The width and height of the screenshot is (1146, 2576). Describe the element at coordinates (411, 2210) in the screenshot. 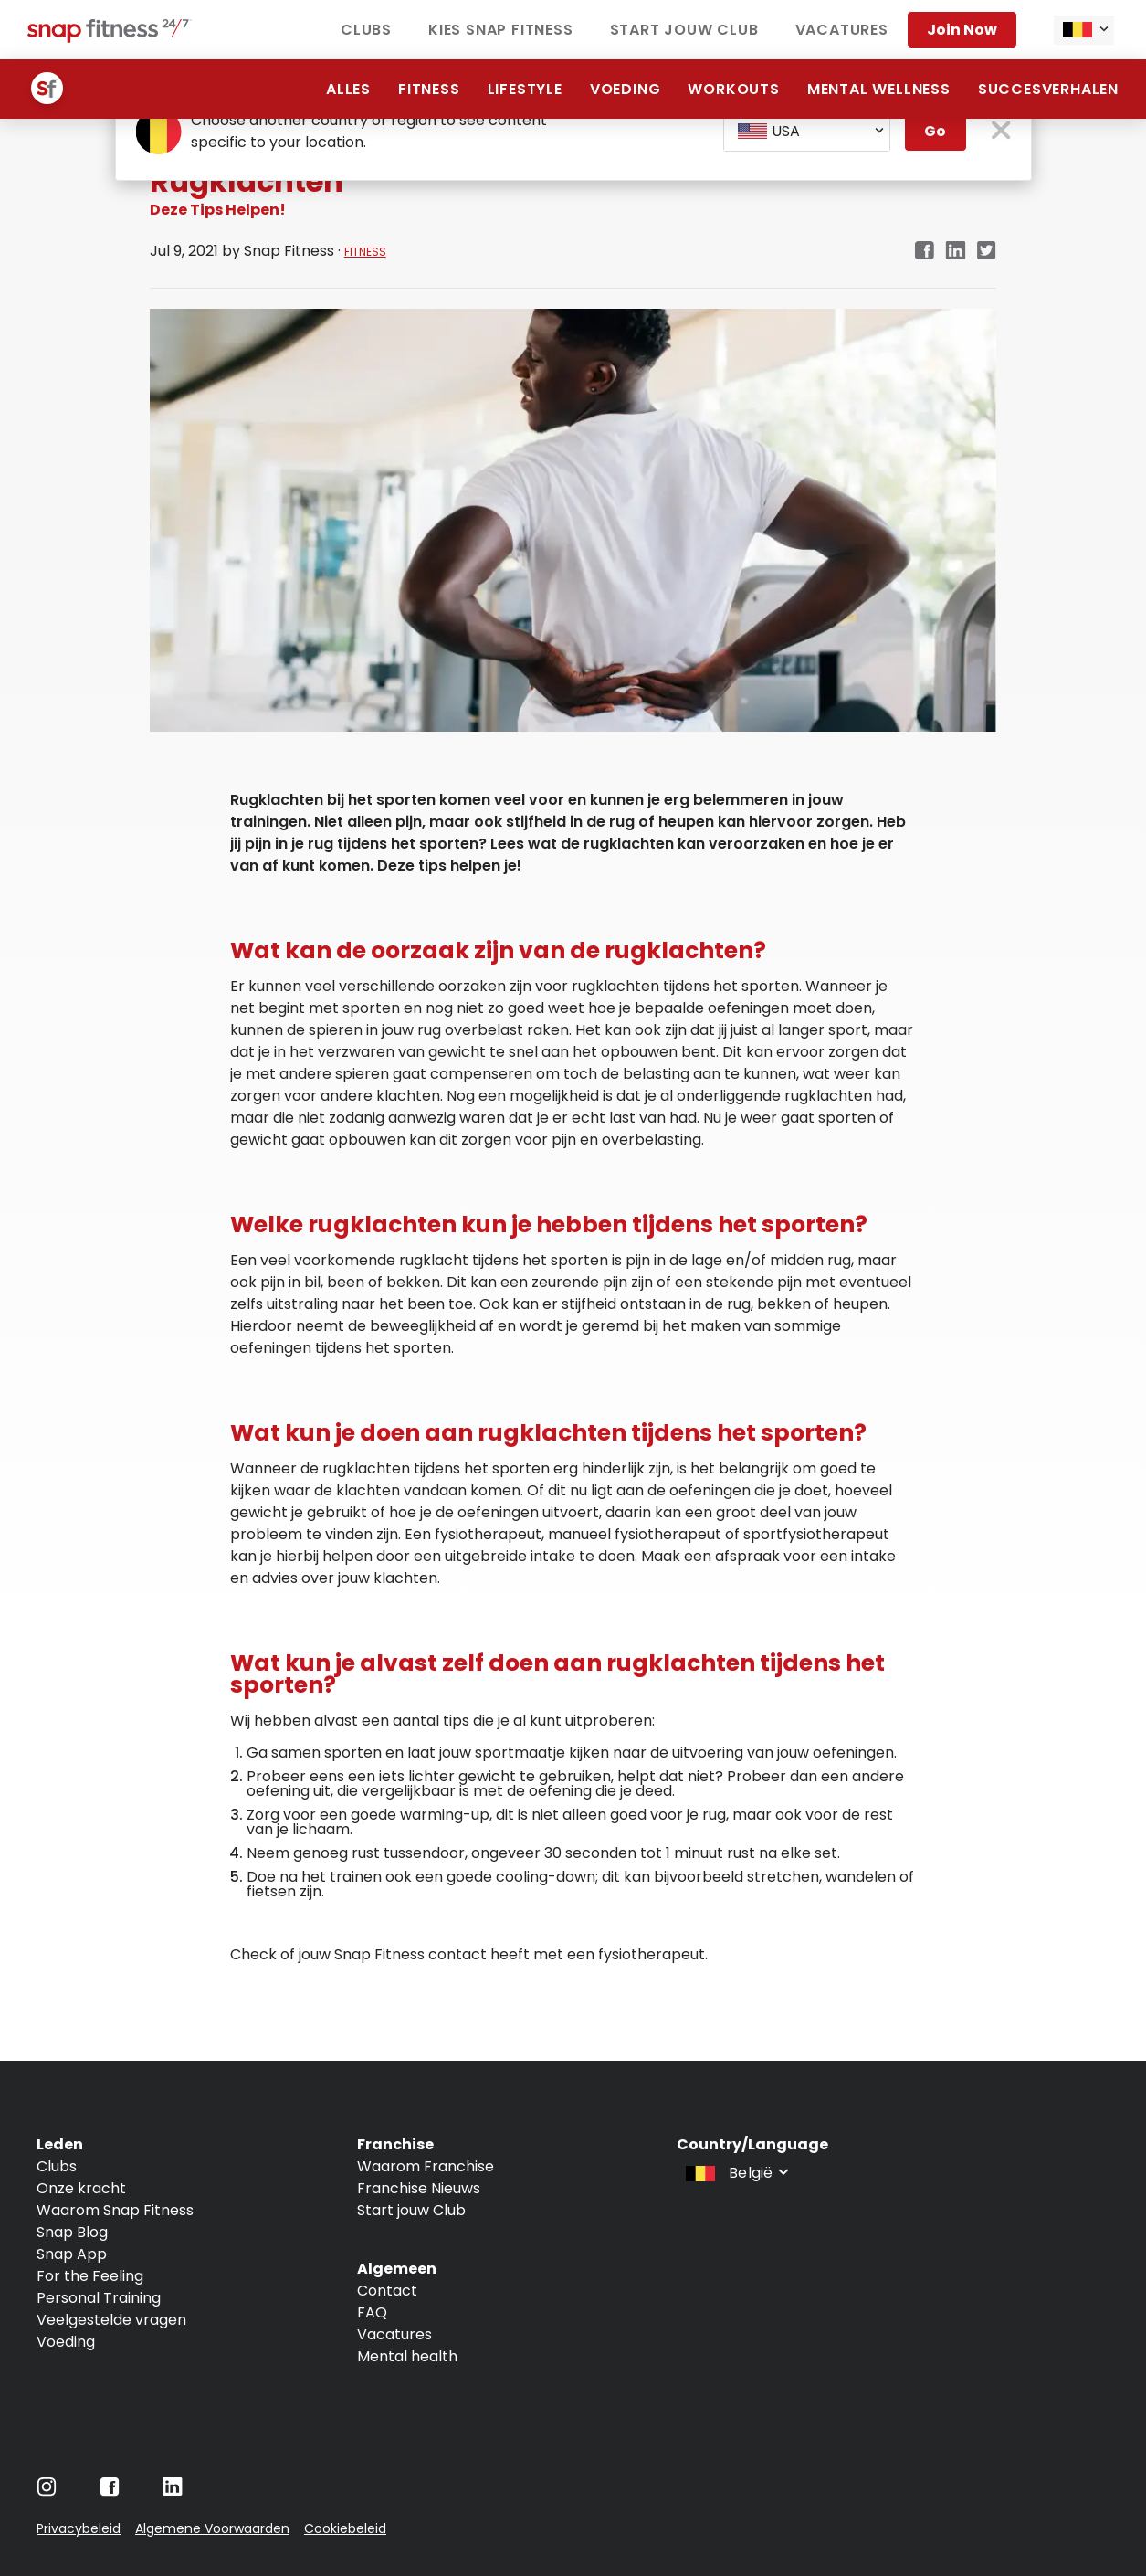

I see `Start jouw Club [Navigate to Start jouw Club]` at that location.